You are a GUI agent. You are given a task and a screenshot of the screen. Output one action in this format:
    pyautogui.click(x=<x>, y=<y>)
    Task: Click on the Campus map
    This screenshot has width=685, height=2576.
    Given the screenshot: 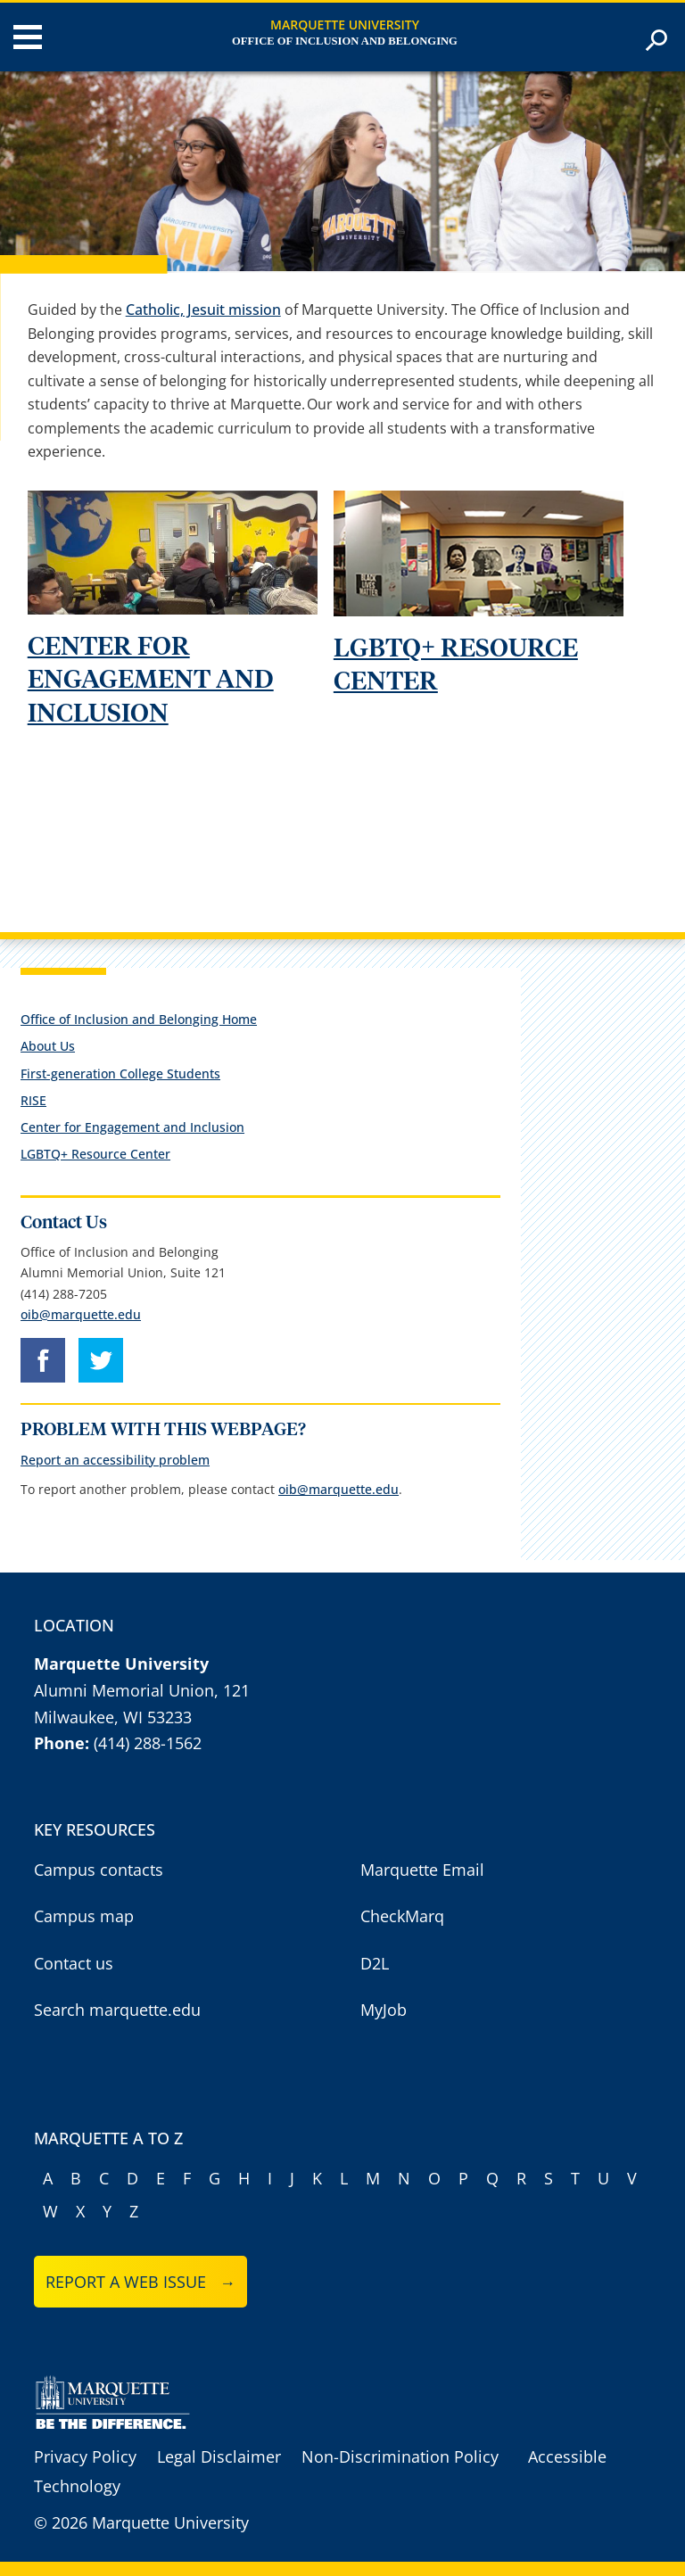 What is the action you would take?
    pyautogui.click(x=84, y=1916)
    